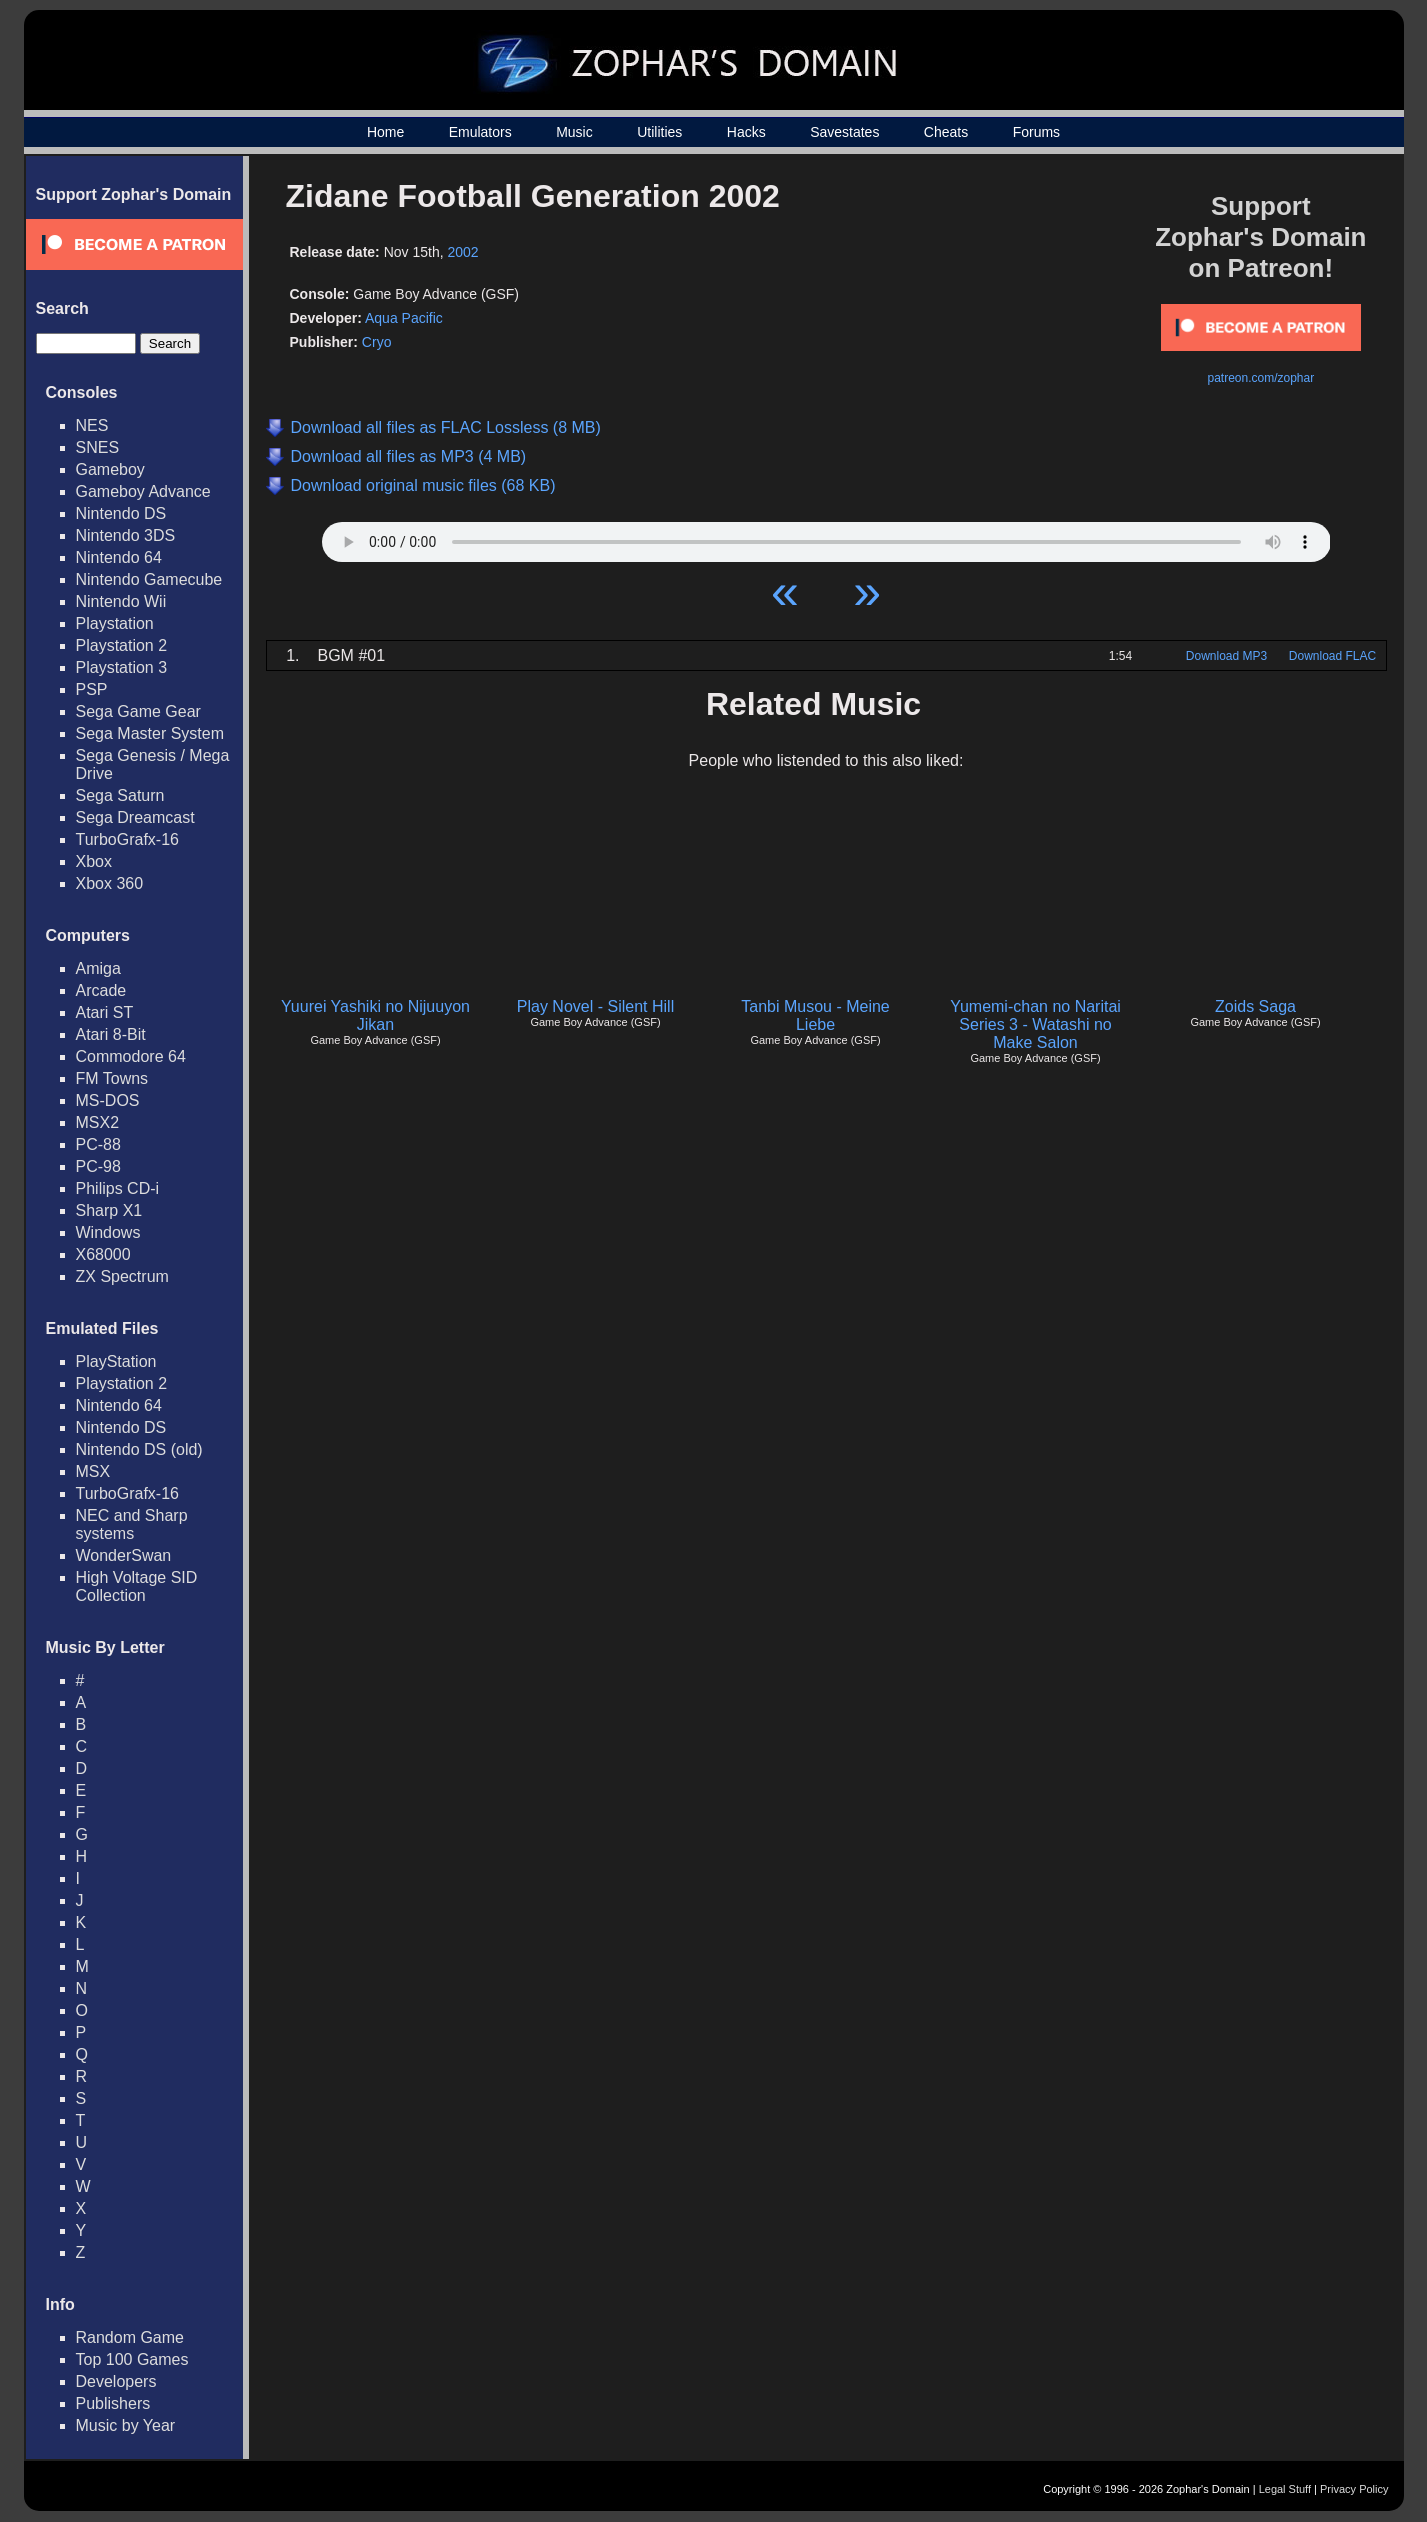 The width and height of the screenshot is (1427, 2522). What do you see at coordinates (111, 1034) in the screenshot?
I see `Atari 8-Bit` at bounding box center [111, 1034].